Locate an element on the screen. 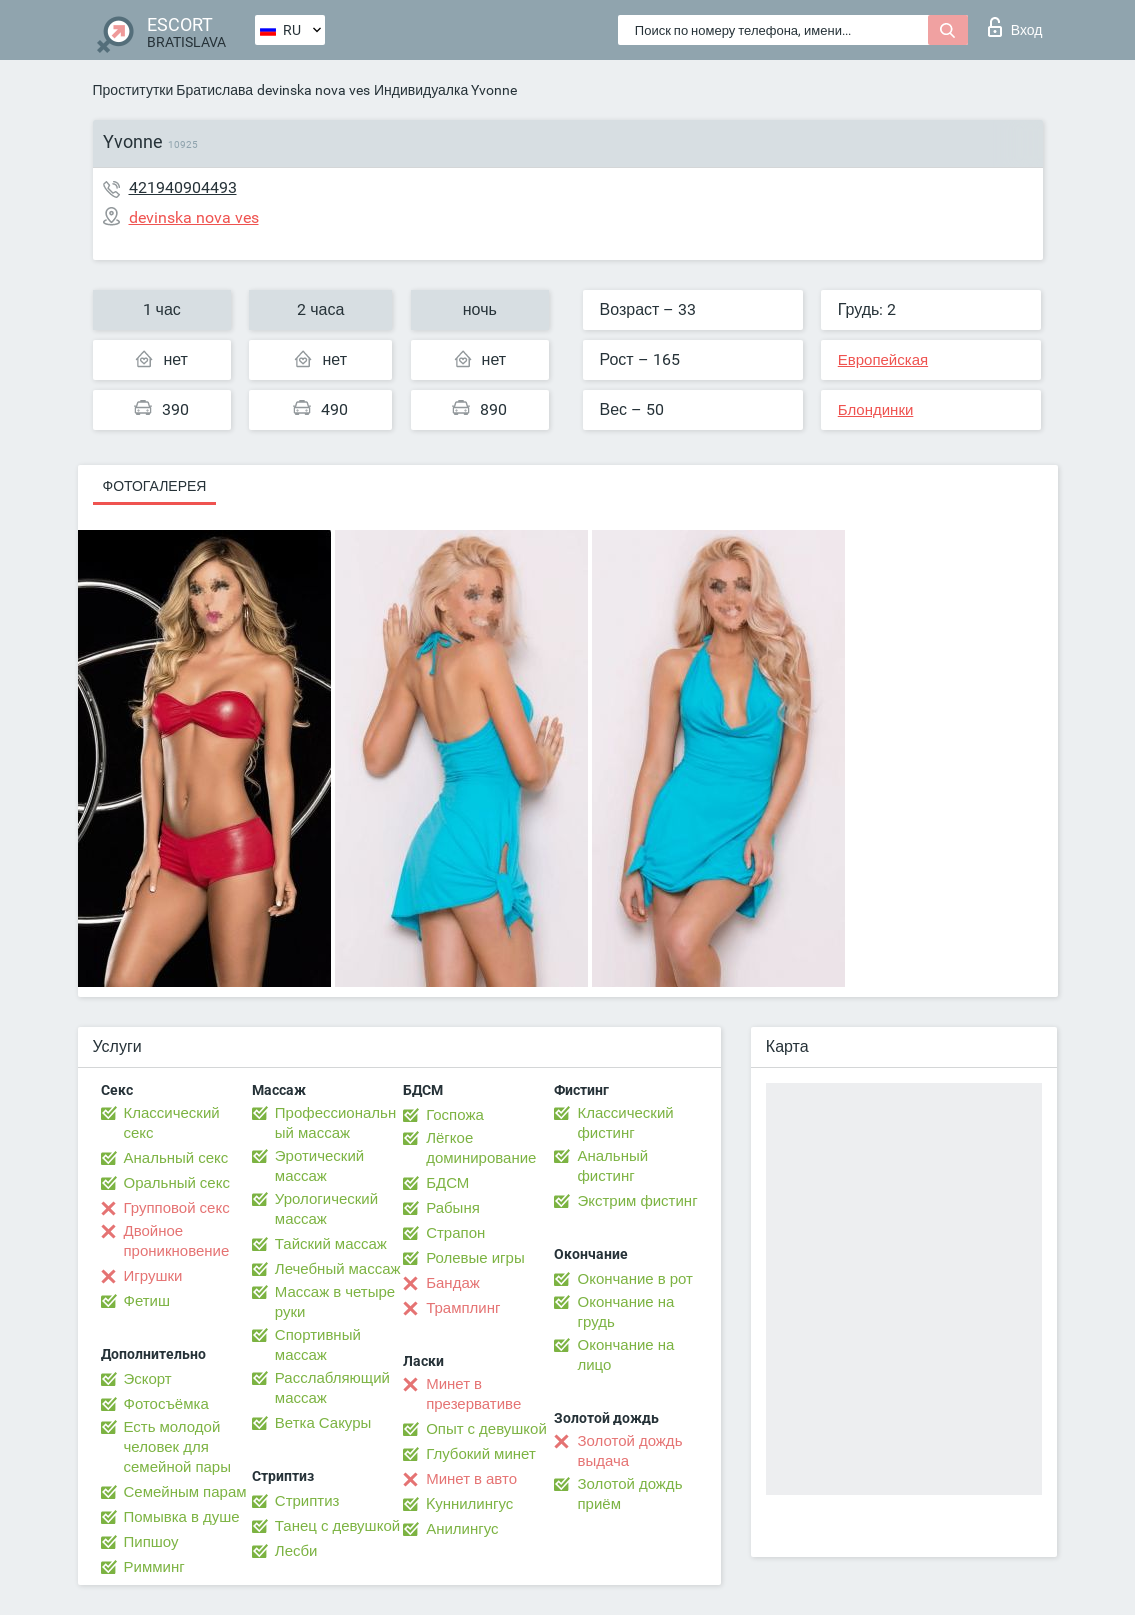  Окончание на лицо is located at coordinates (625, 1355).